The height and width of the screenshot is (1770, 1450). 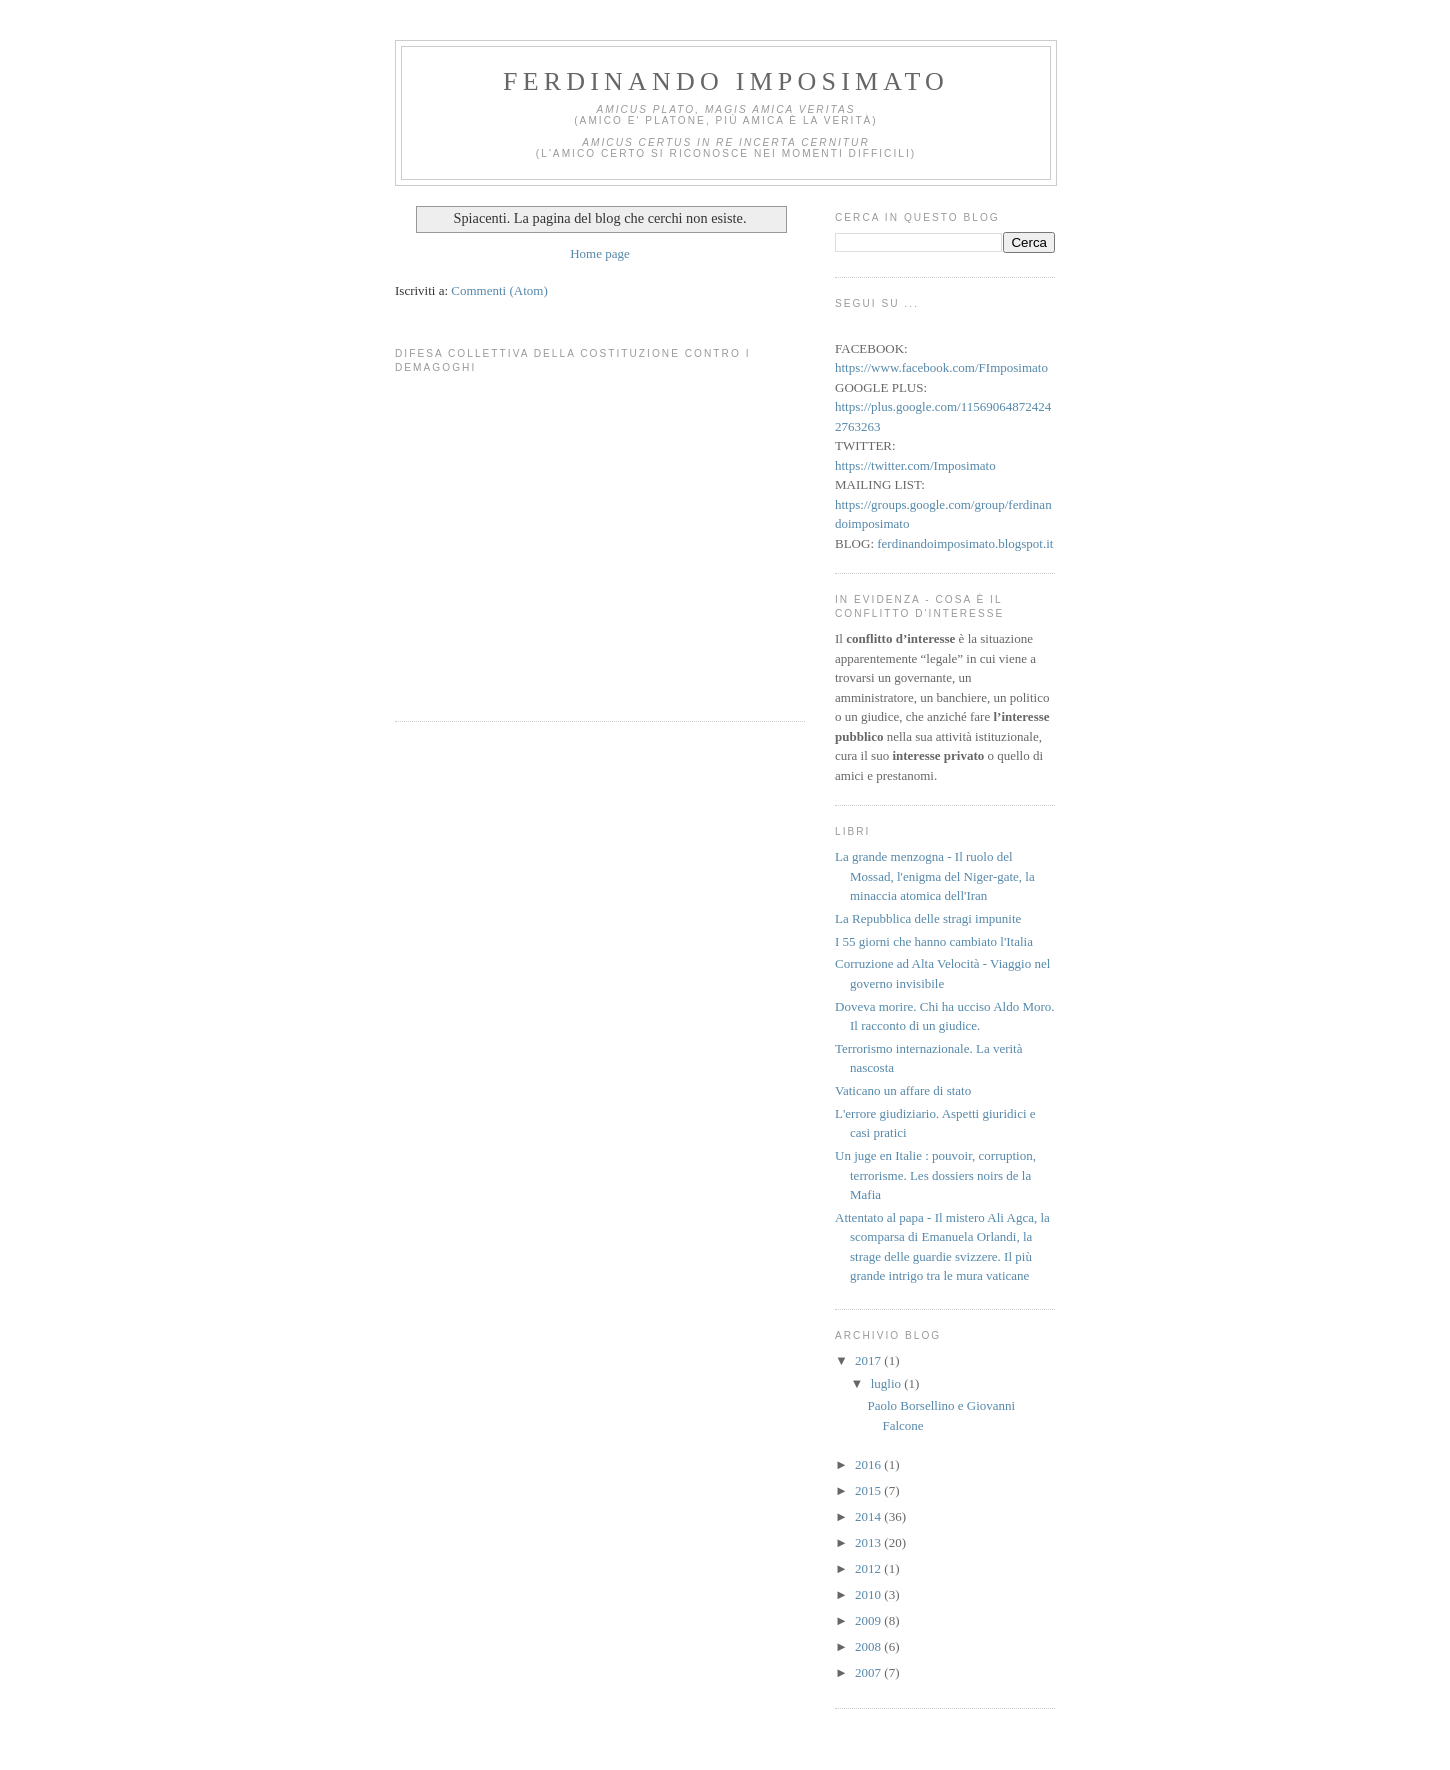 What do you see at coordinates (935, 1175) in the screenshot?
I see `Un juge en Italie : pouvoir, corruption, terrorisme. Les dossiers noirs de la Mafia` at bounding box center [935, 1175].